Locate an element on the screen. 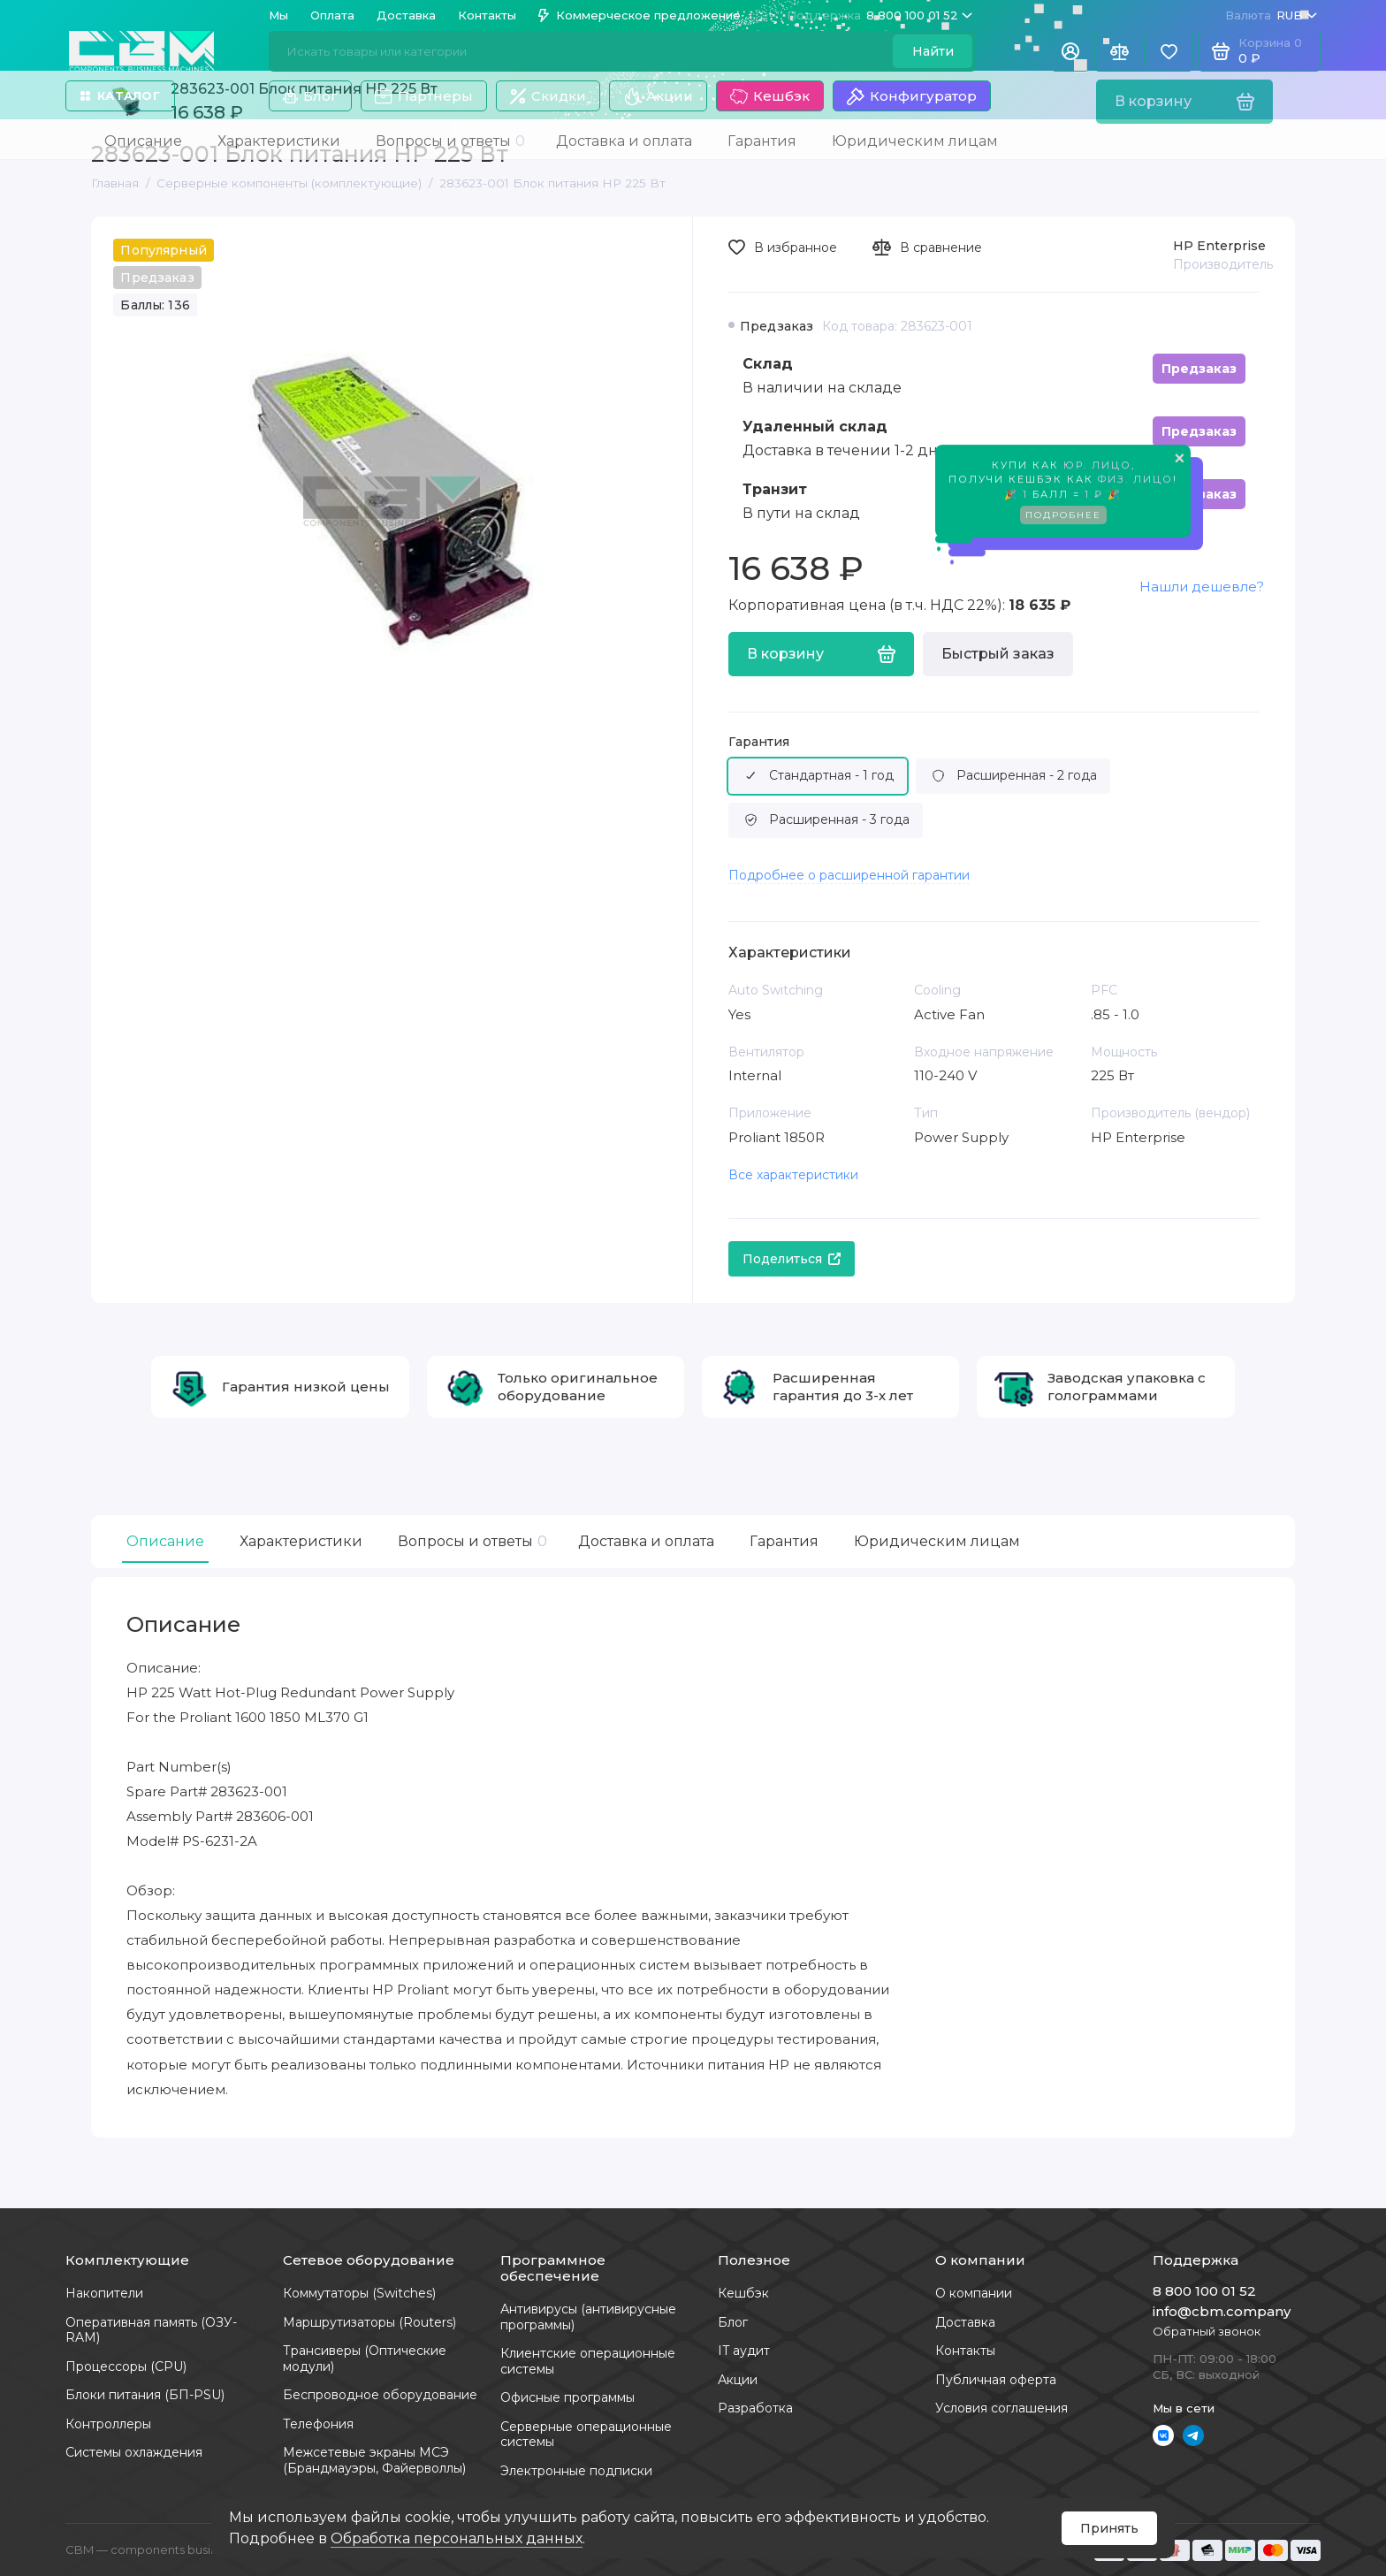  Клиентские операционные системы is located at coordinates (587, 2361).